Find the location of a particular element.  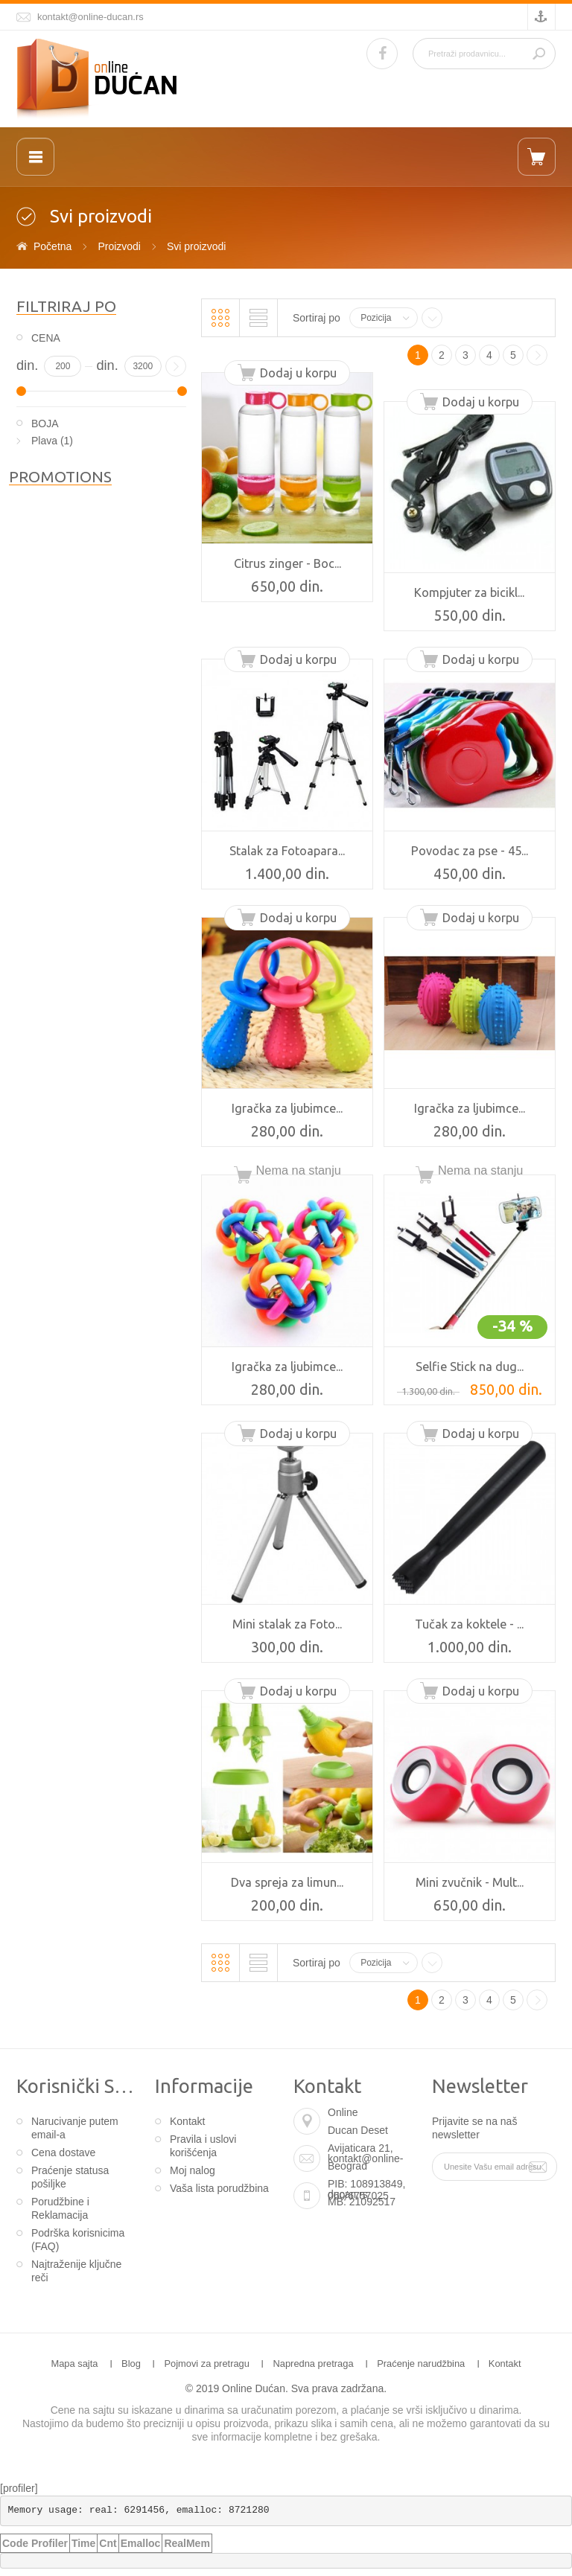

Tučak za koktele - ... is located at coordinates (469, 1624).